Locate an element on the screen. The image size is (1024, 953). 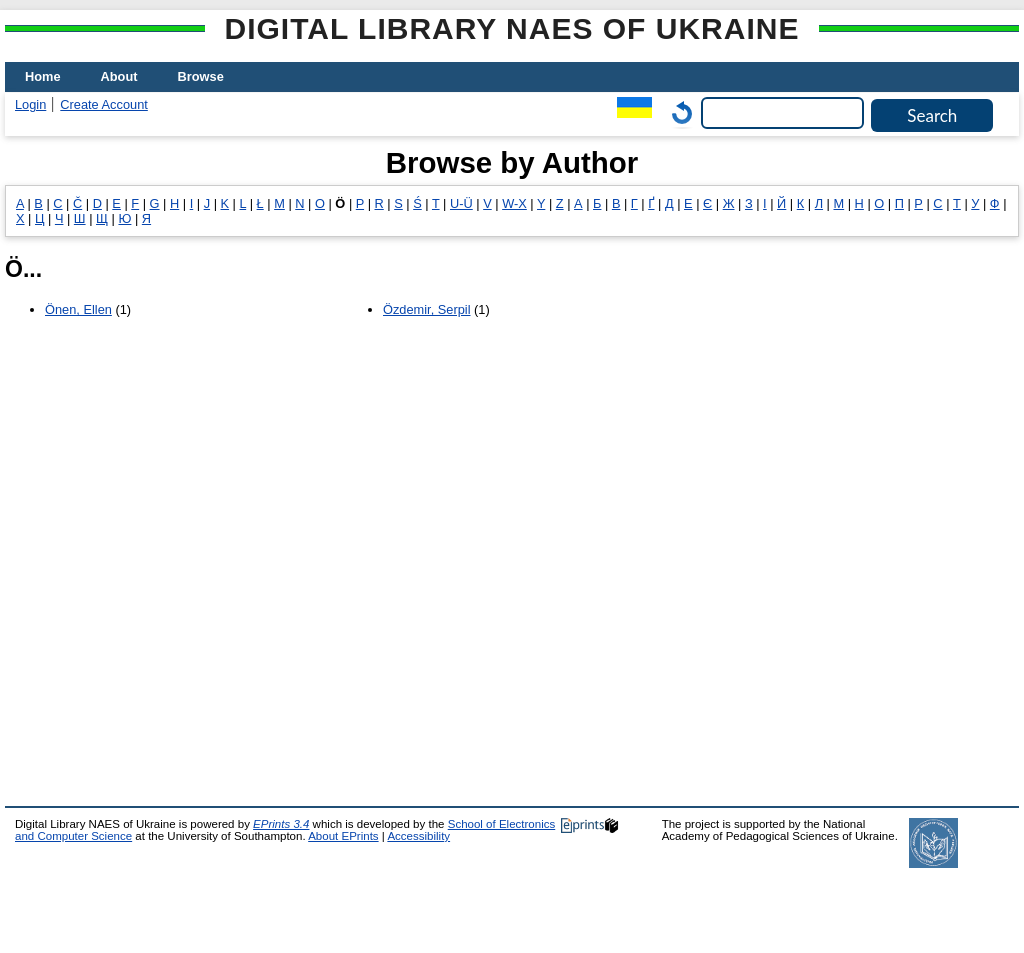
About [menuitem] is located at coordinates (119, 76).